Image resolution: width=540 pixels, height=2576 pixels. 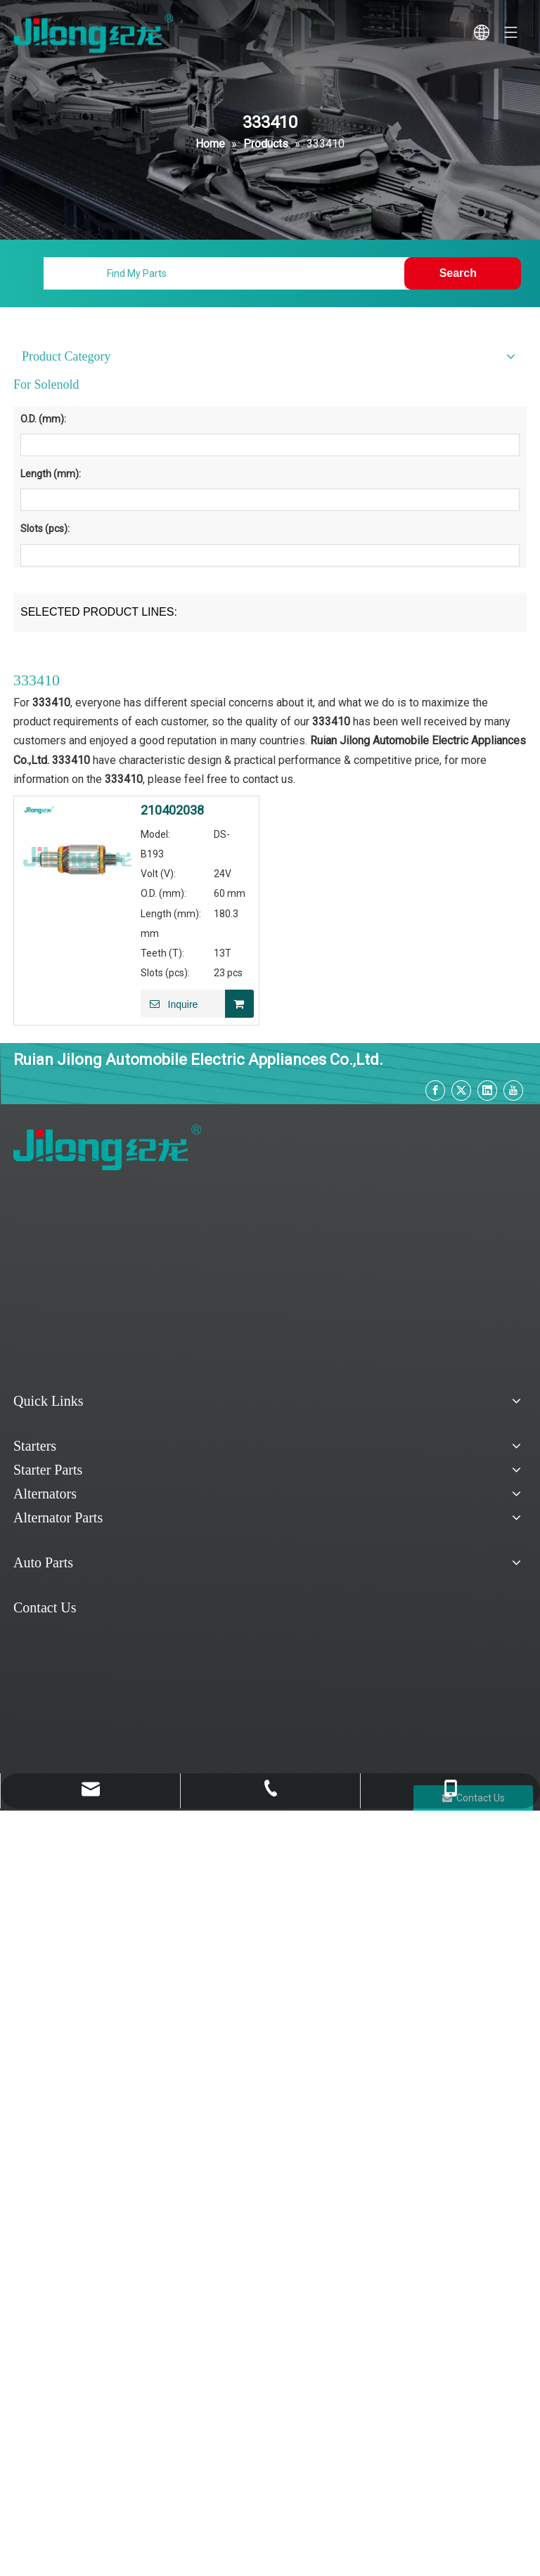 I want to click on [Facebook], so click(x=435, y=1090).